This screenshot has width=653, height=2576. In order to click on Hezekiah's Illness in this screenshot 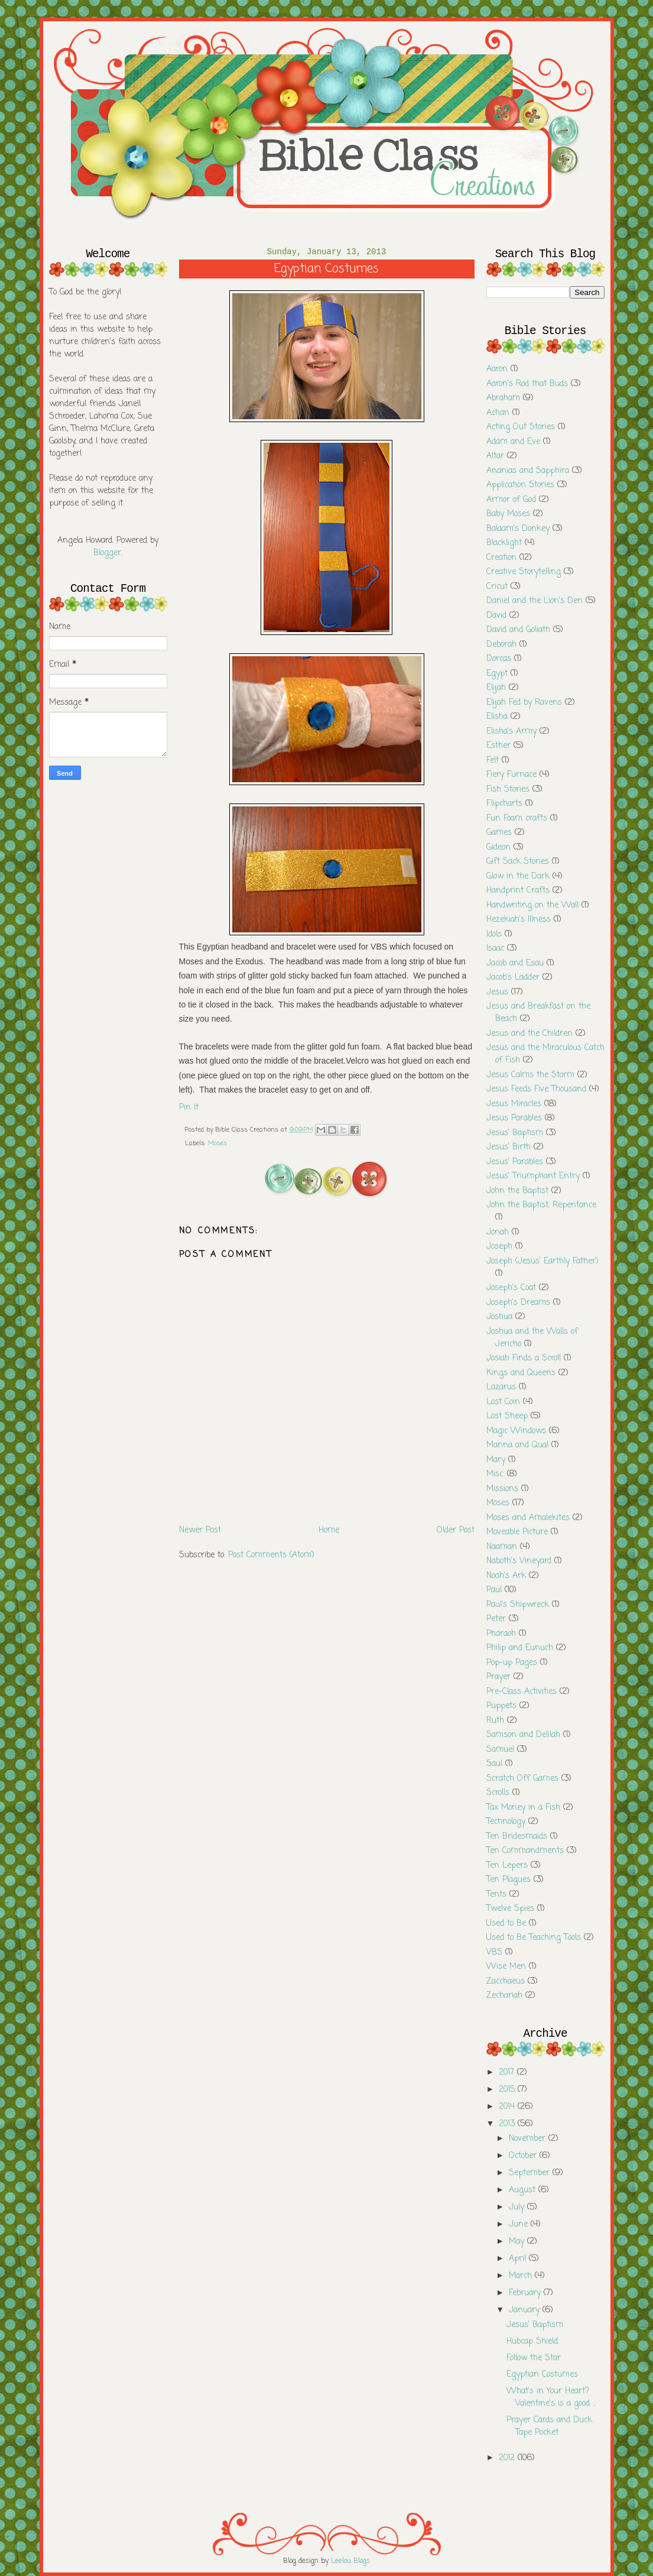, I will do `click(518, 919)`.